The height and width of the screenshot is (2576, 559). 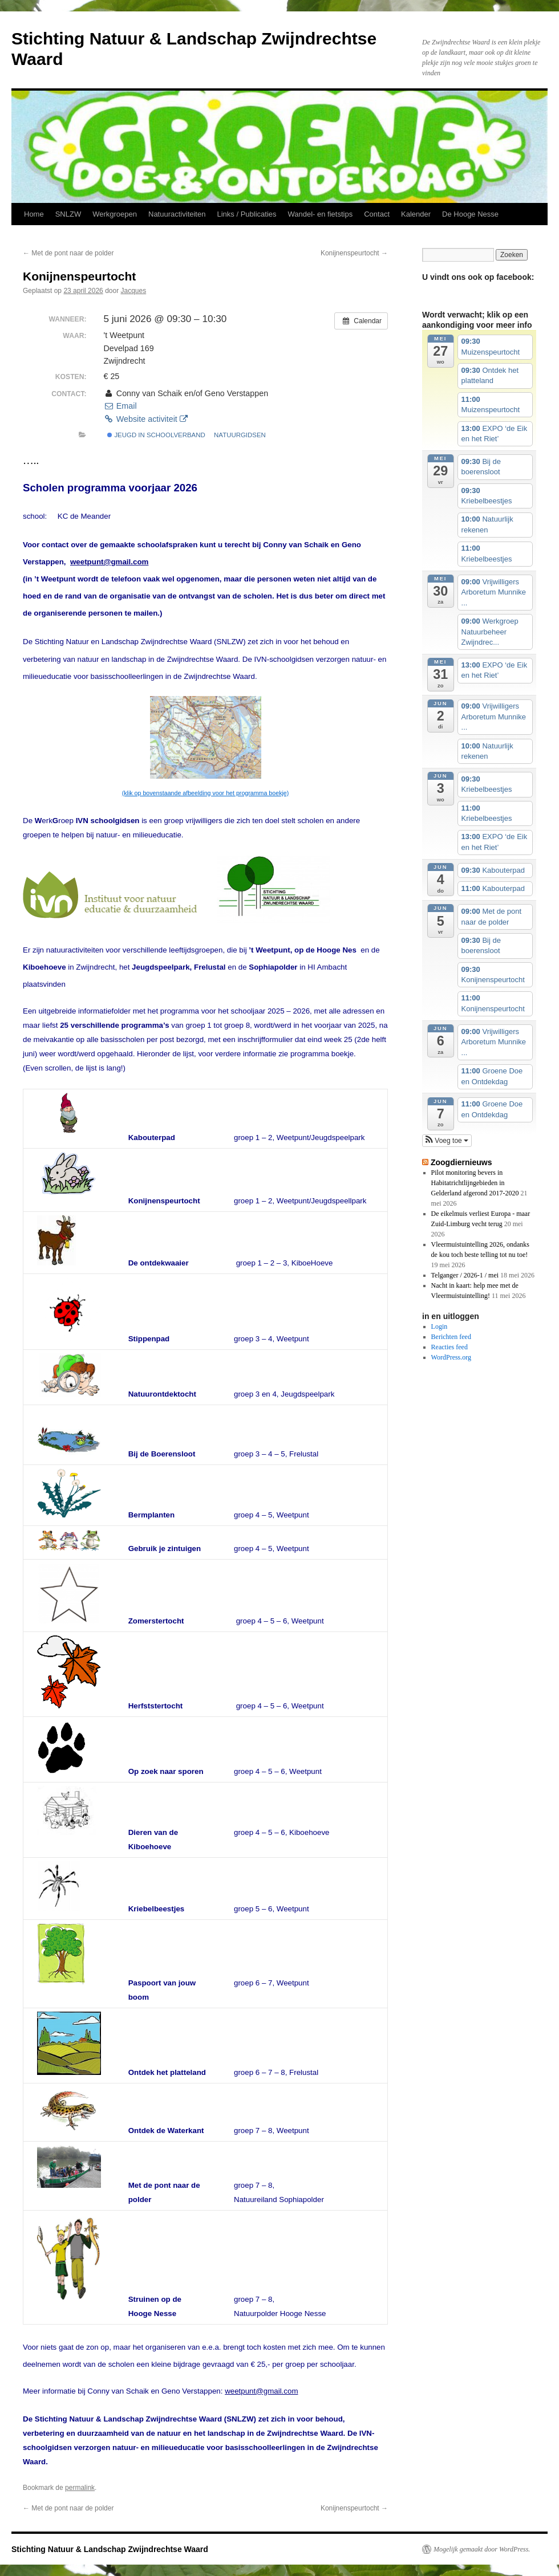 What do you see at coordinates (475, 1183) in the screenshot?
I see `Pilot monitoring bevers in Habitatrichtlijngebieden in Gelderland afgerond 2017-2020` at bounding box center [475, 1183].